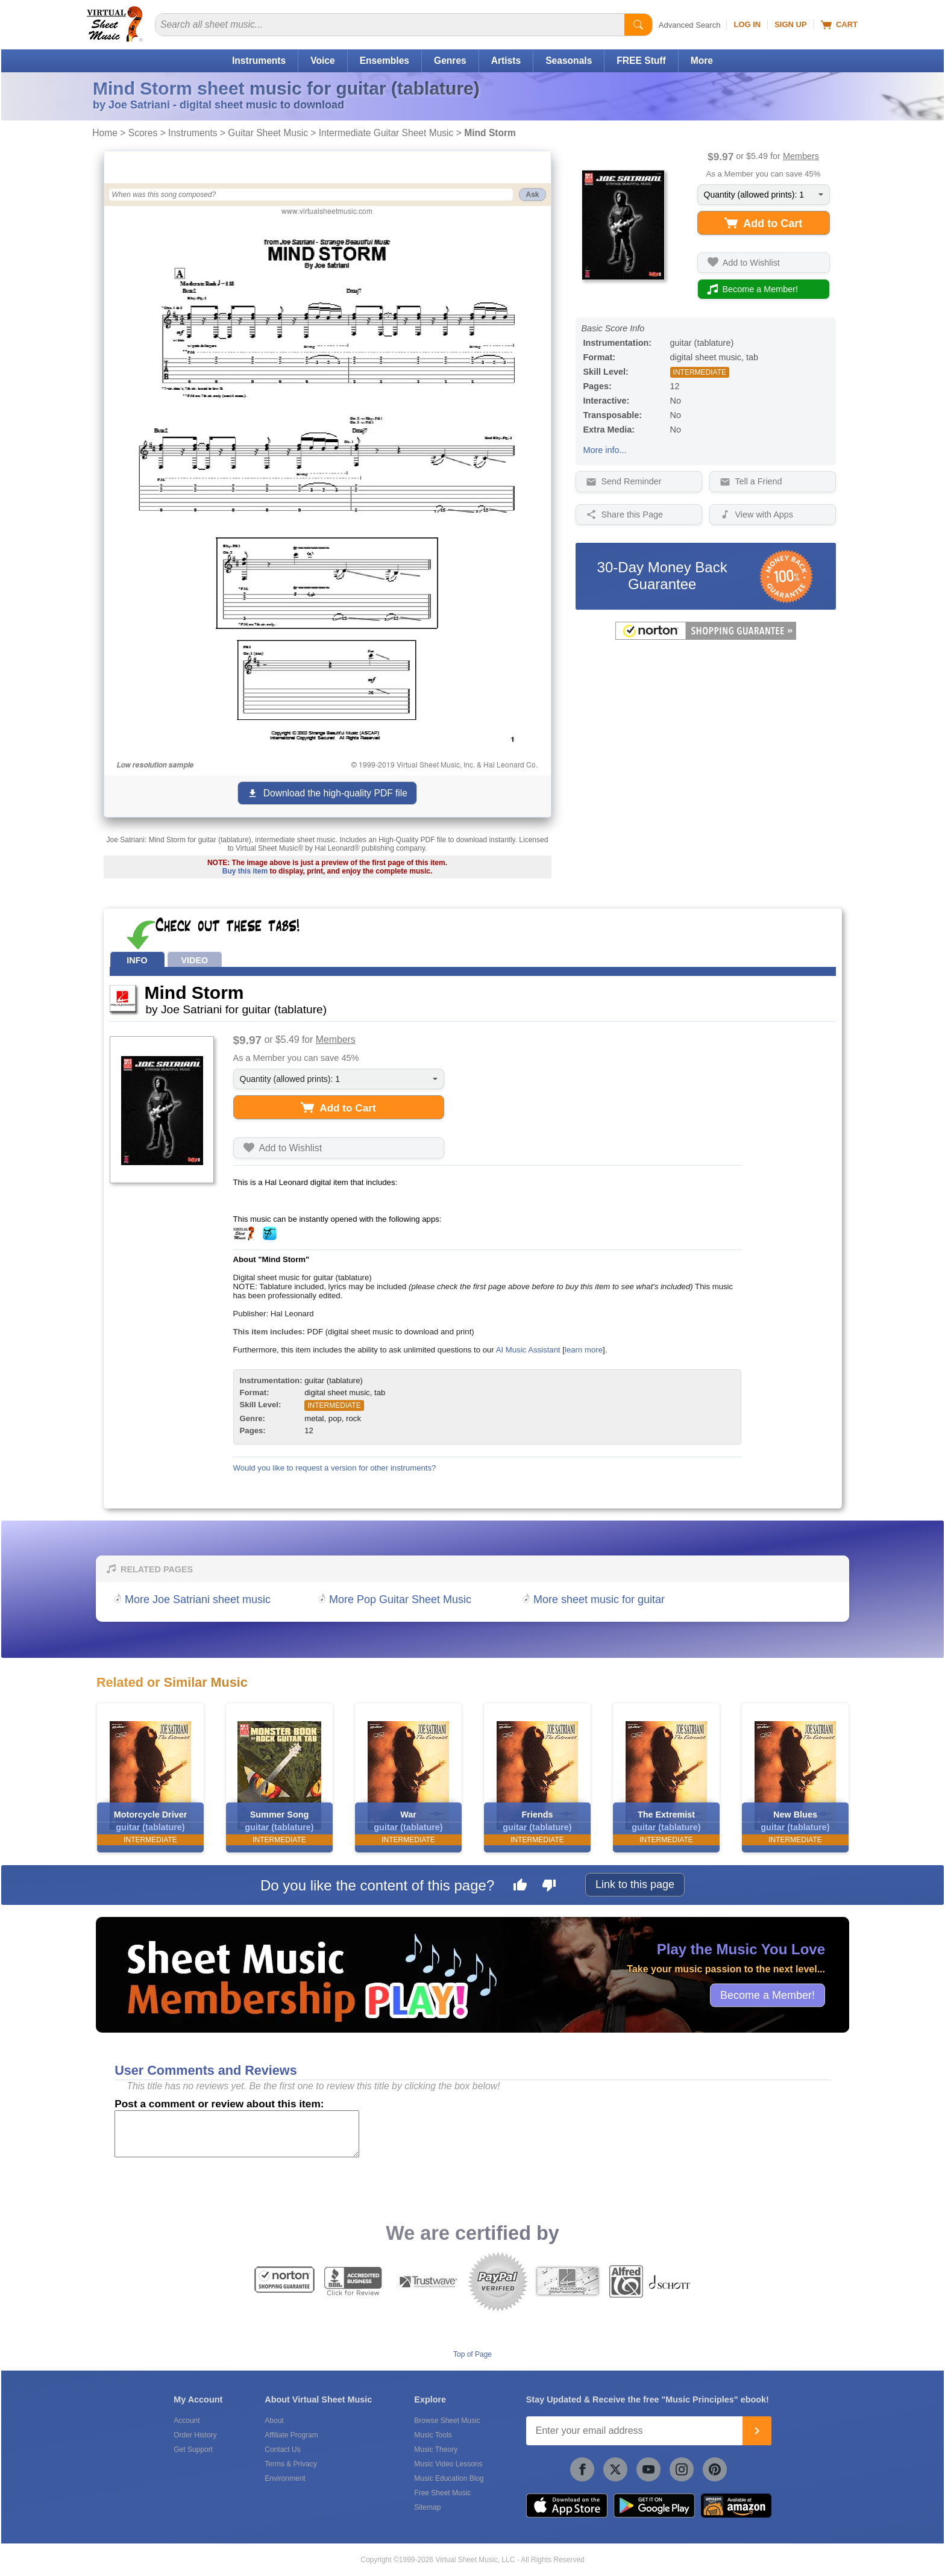 The height and width of the screenshot is (2576, 945). What do you see at coordinates (549, 1887) in the screenshot?
I see `[Dislike this page]` at bounding box center [549, 1887].